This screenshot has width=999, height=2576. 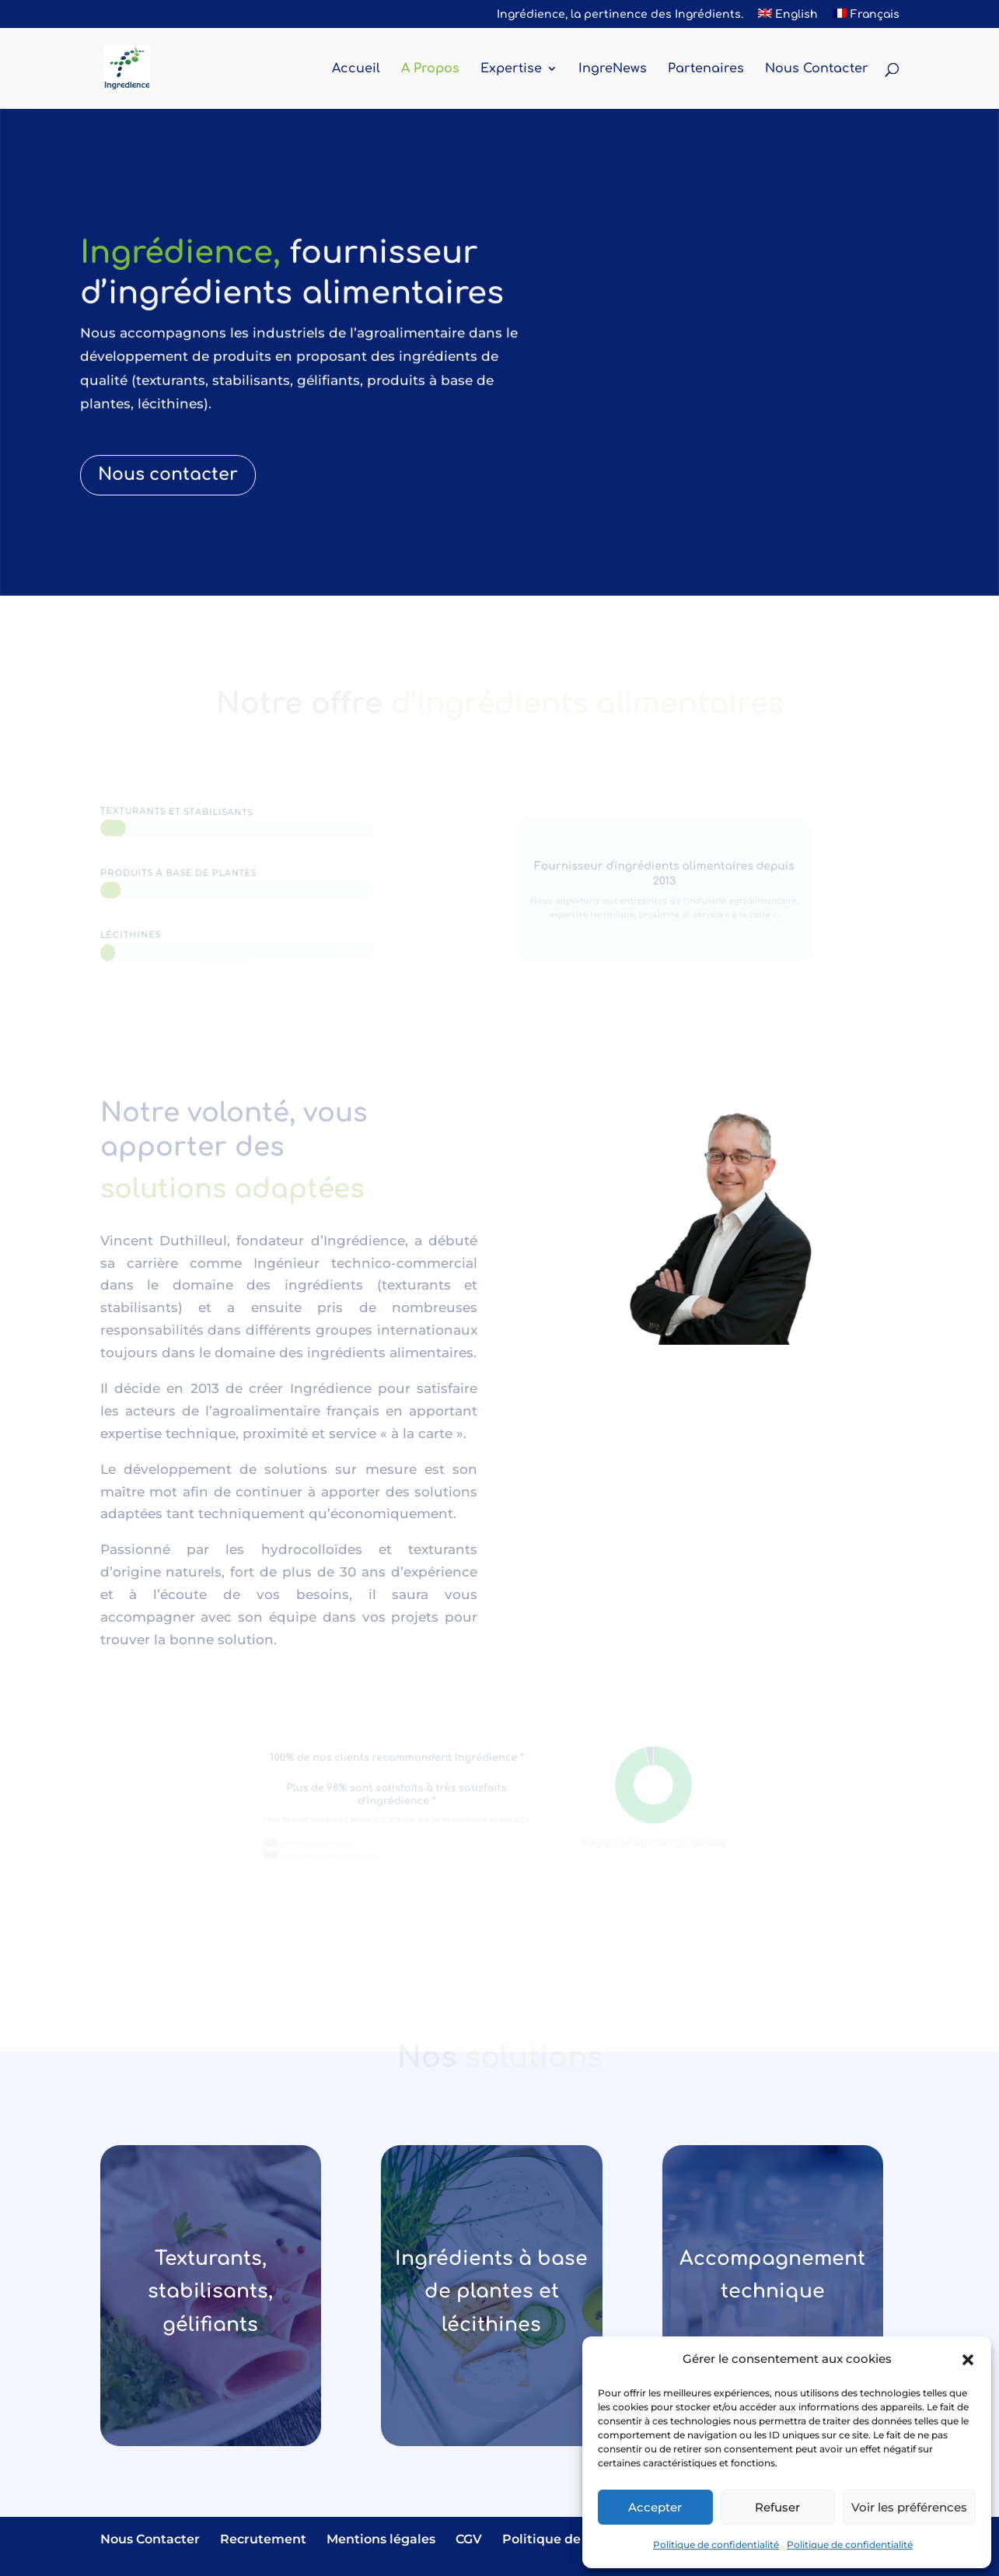 What do you see at coordinates (620, 14) in the screenshot?
I see `Ingrédience, la pertinence des Ingrédients.` at bounding box center [620, 14].